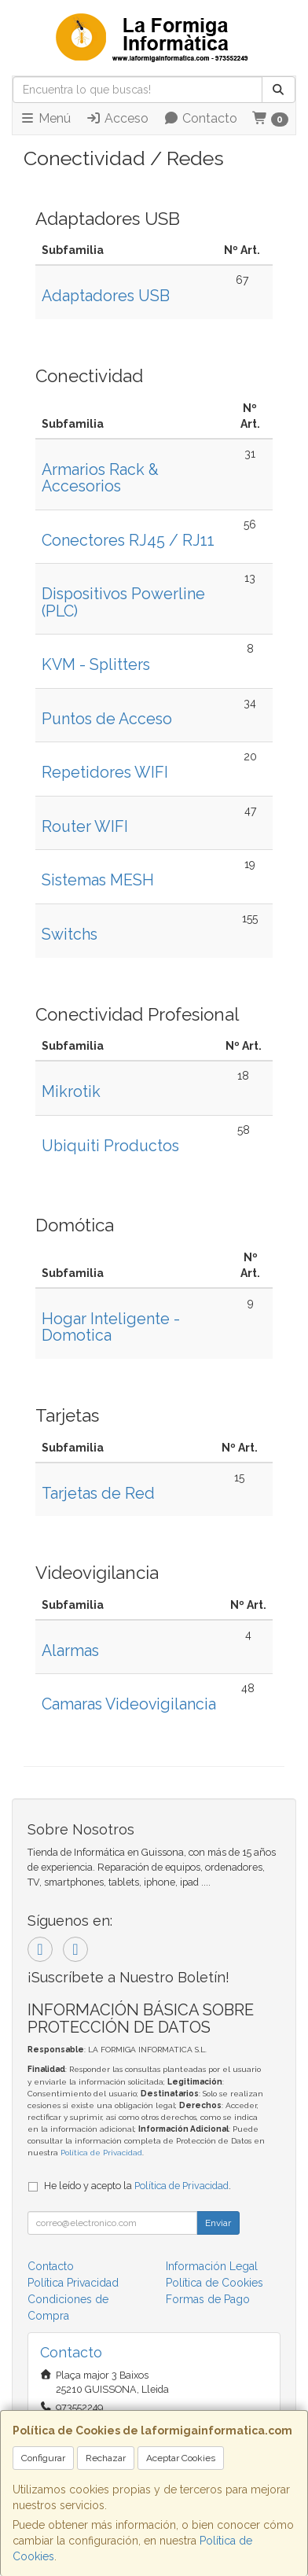 The height and width of the screenshot is (2576, 308). I want to click on Política de Cookies, so click(214, 2282).